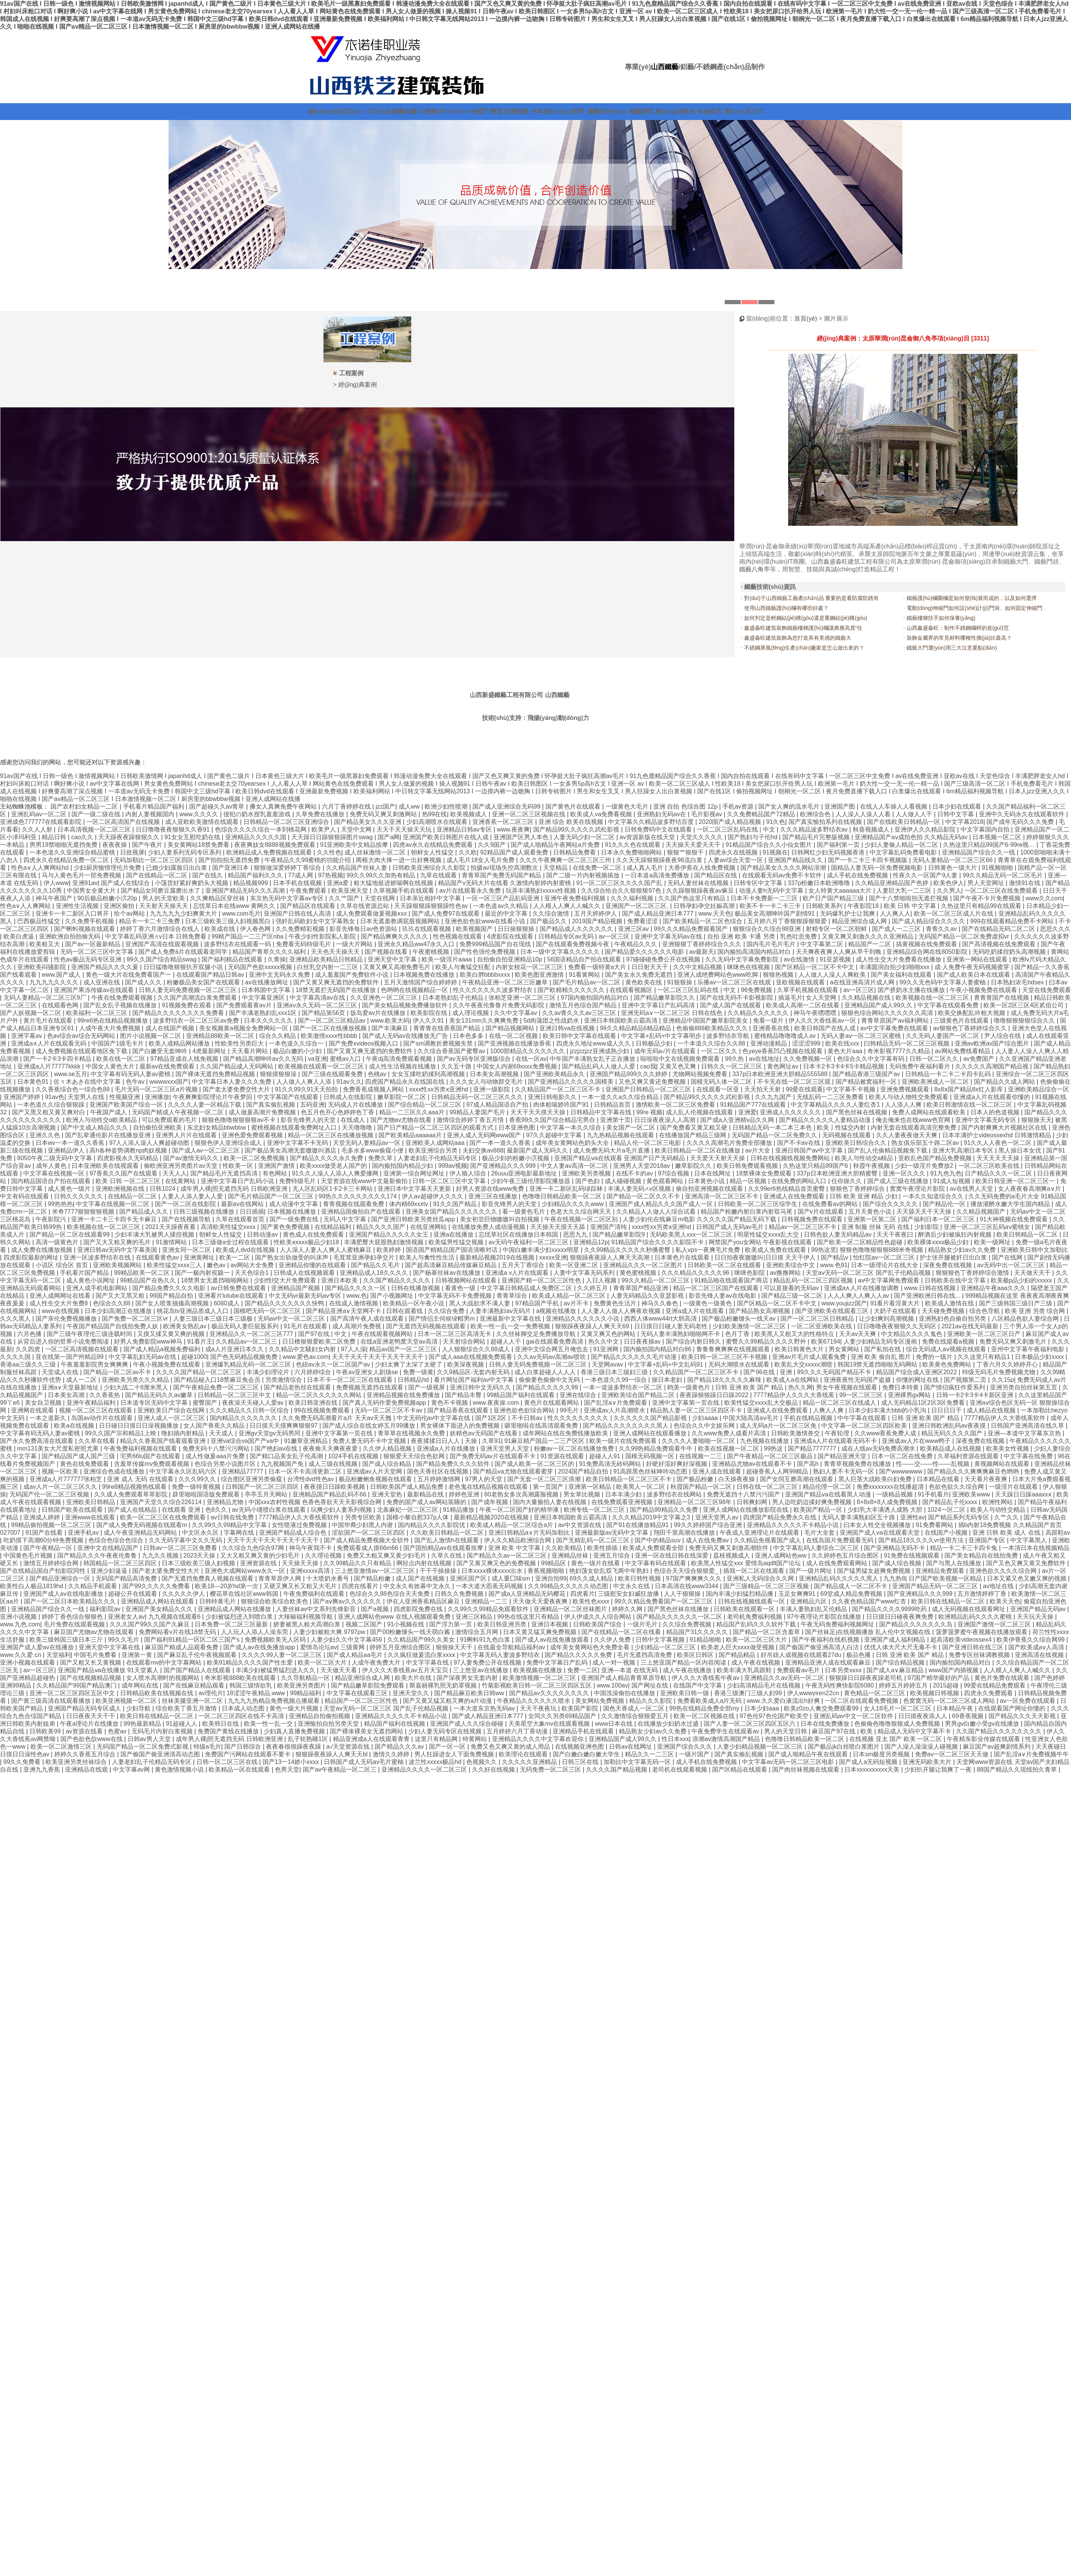 Image resolution: width=1071 pixels, height=2576 pixels. What do you see at coordinates (231, 1242) in the screenshot?
I see `日本三级做a全过程在线观看` at bounding box center [231, 1242].